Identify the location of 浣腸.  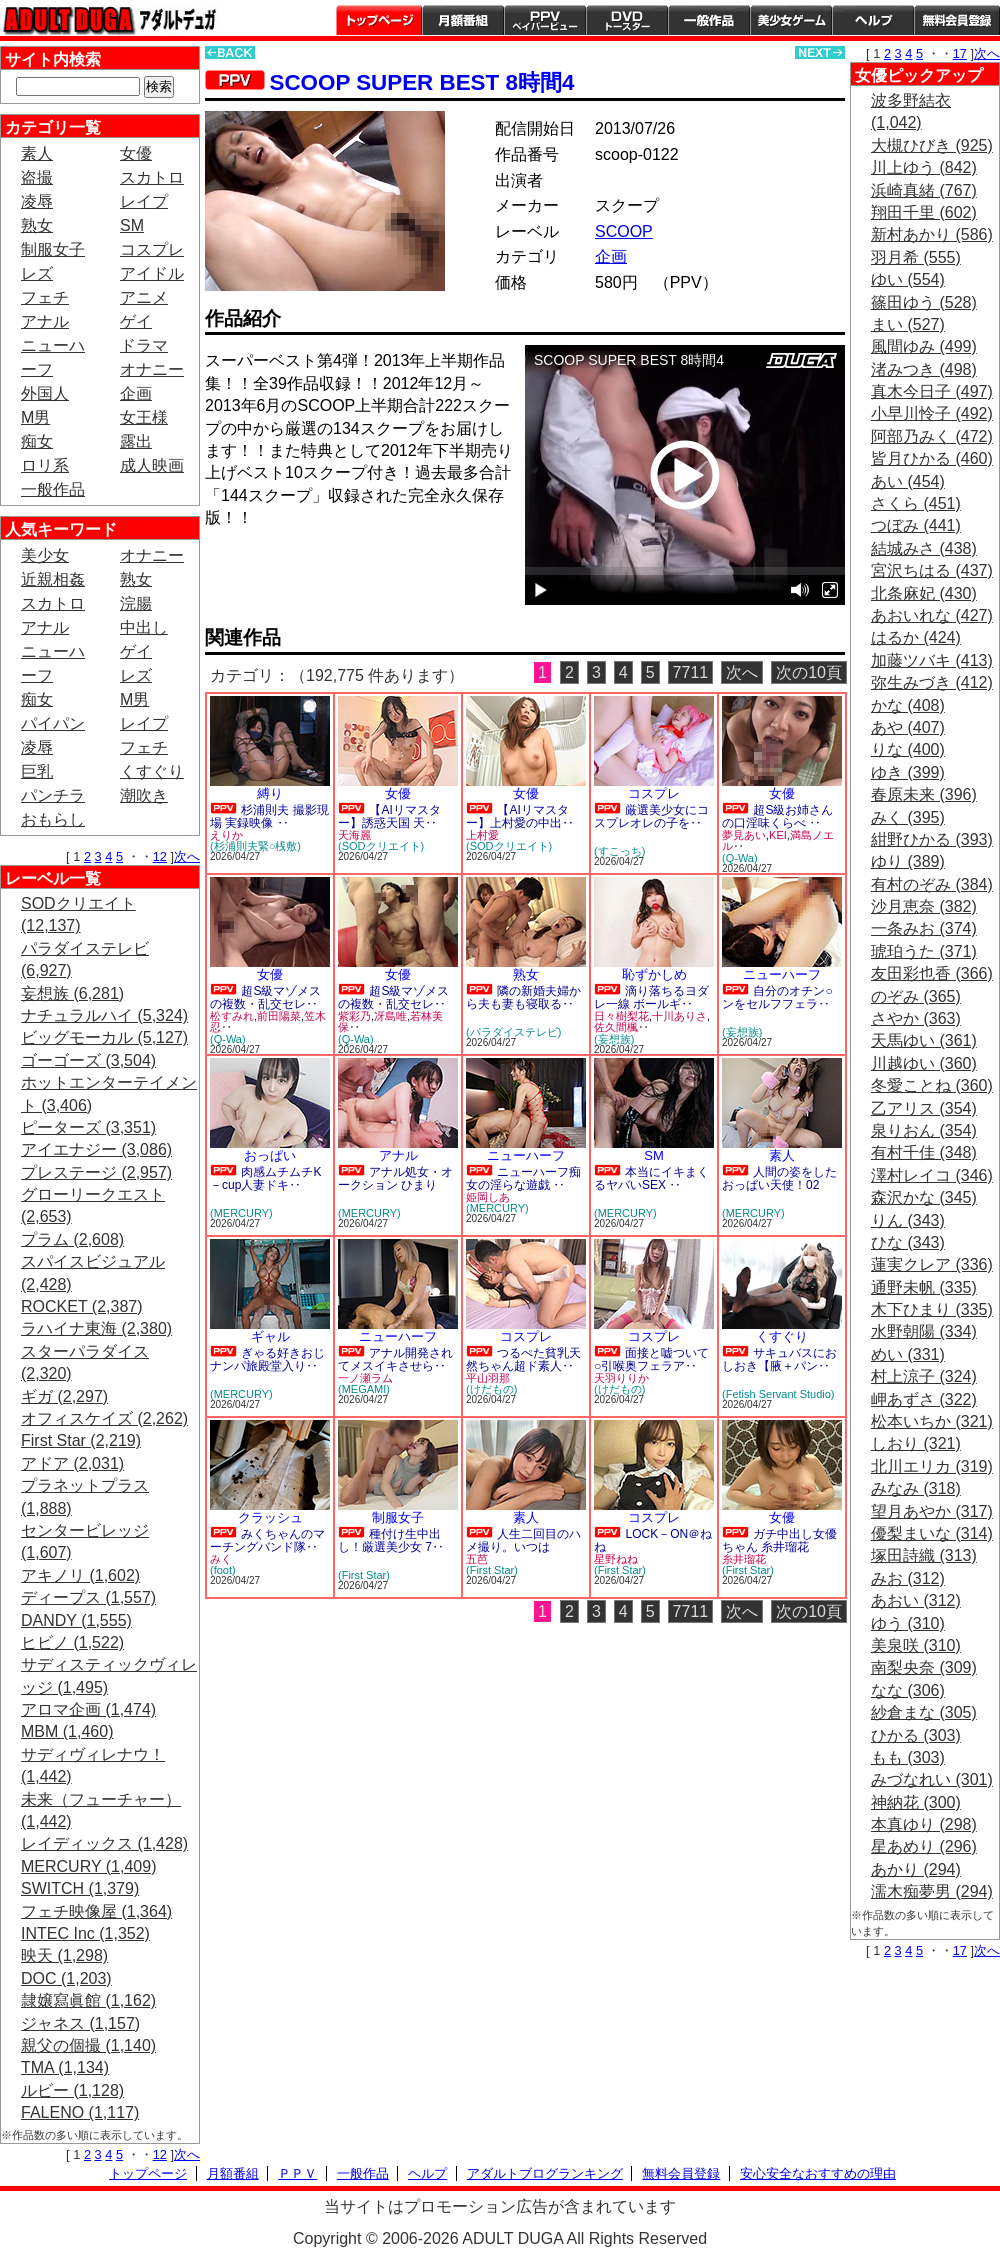
(136, 603).